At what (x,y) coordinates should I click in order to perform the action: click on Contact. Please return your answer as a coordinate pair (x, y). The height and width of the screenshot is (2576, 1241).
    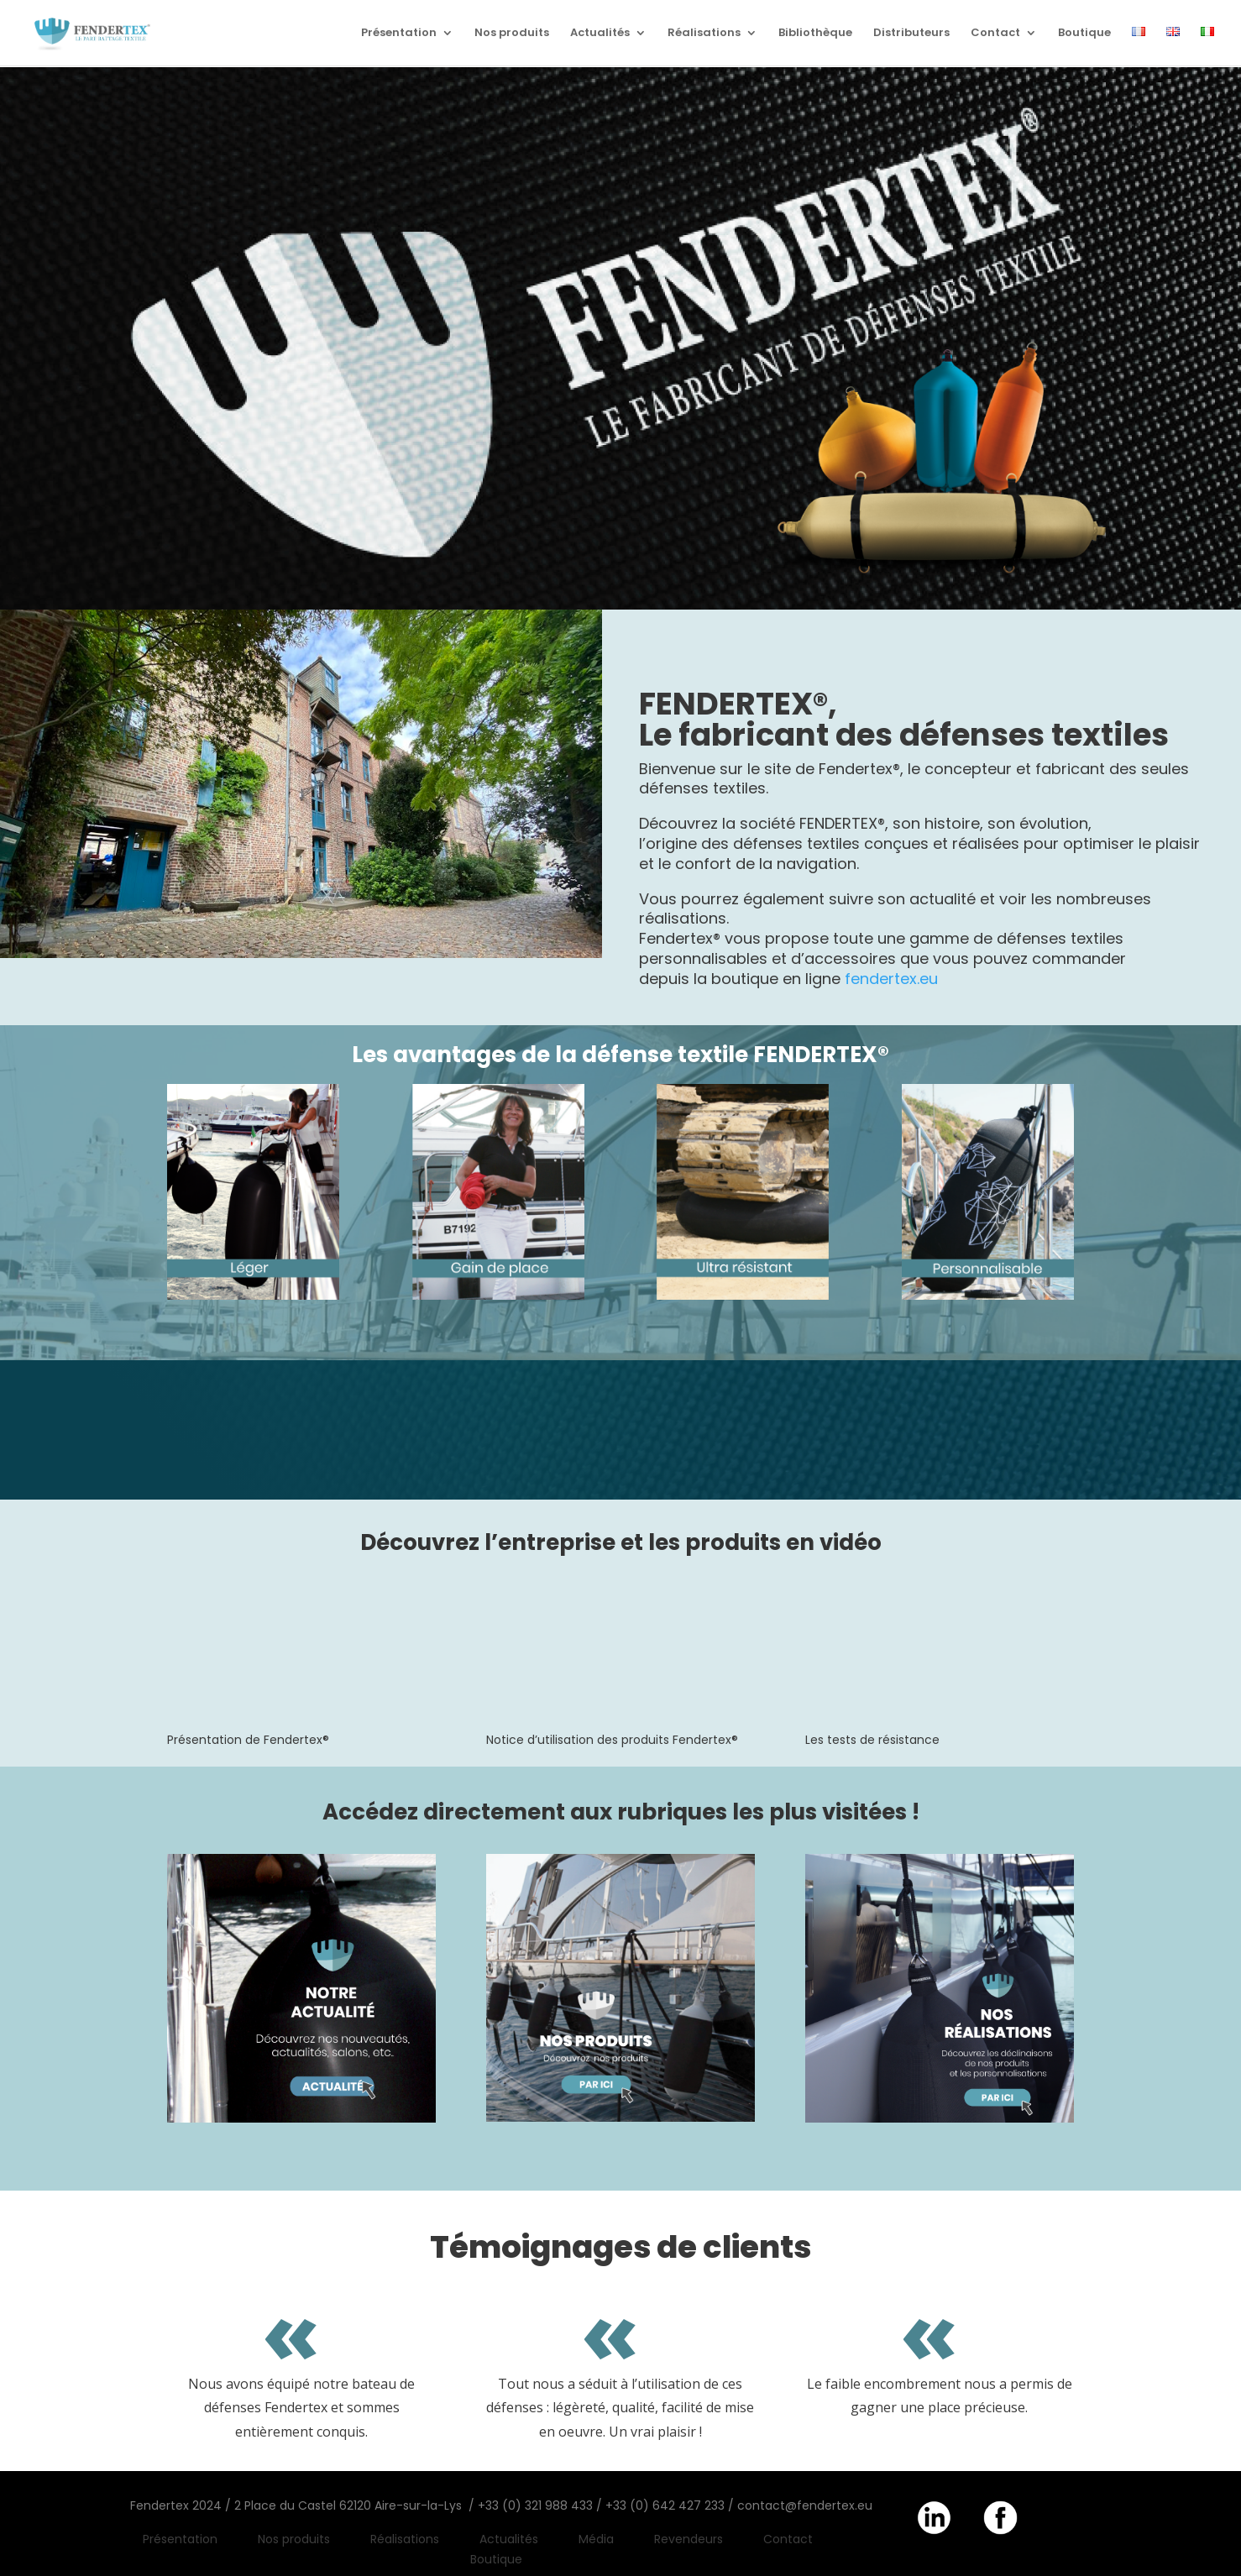
    Looking at the image, I should click on (995, 33).